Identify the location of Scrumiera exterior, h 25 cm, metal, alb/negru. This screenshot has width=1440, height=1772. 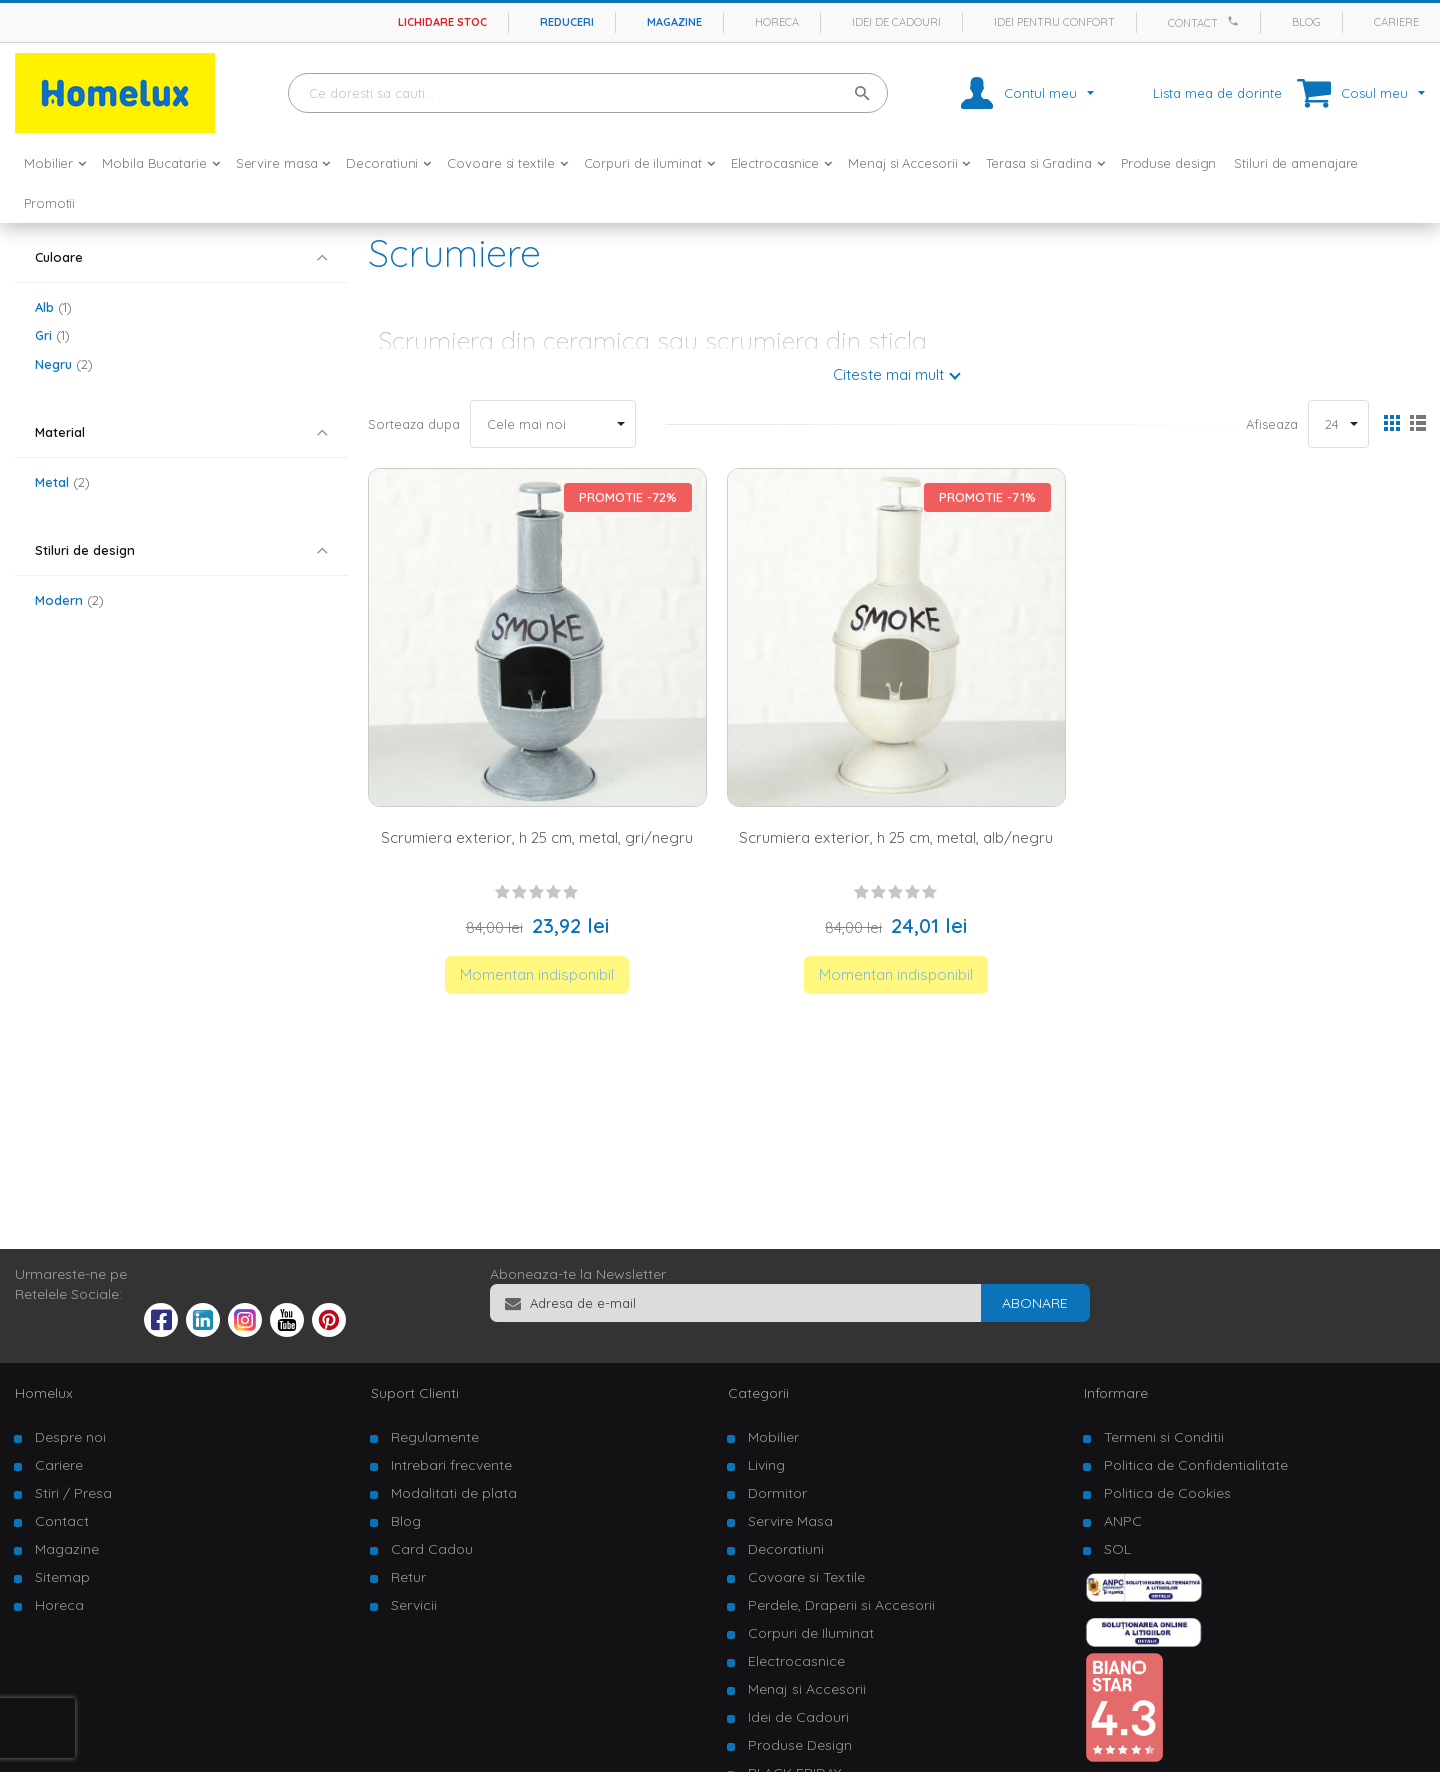
(896, 837).